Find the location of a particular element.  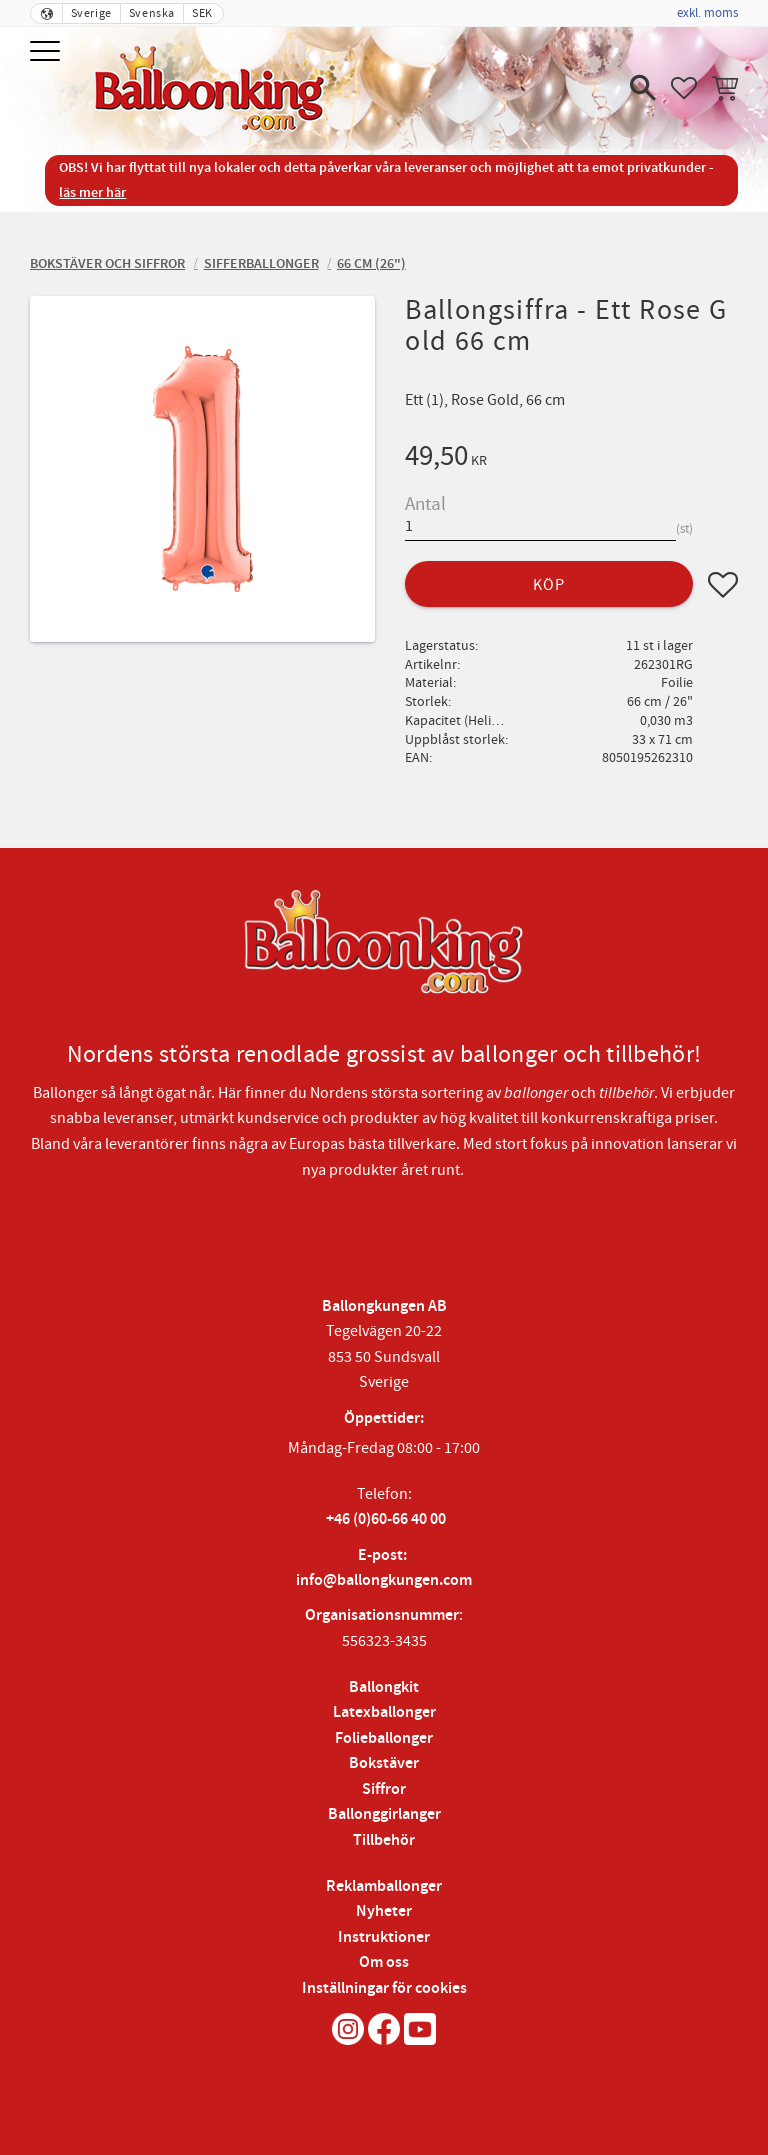

Ballonggirlanger is located at coordinates (384, 1814).